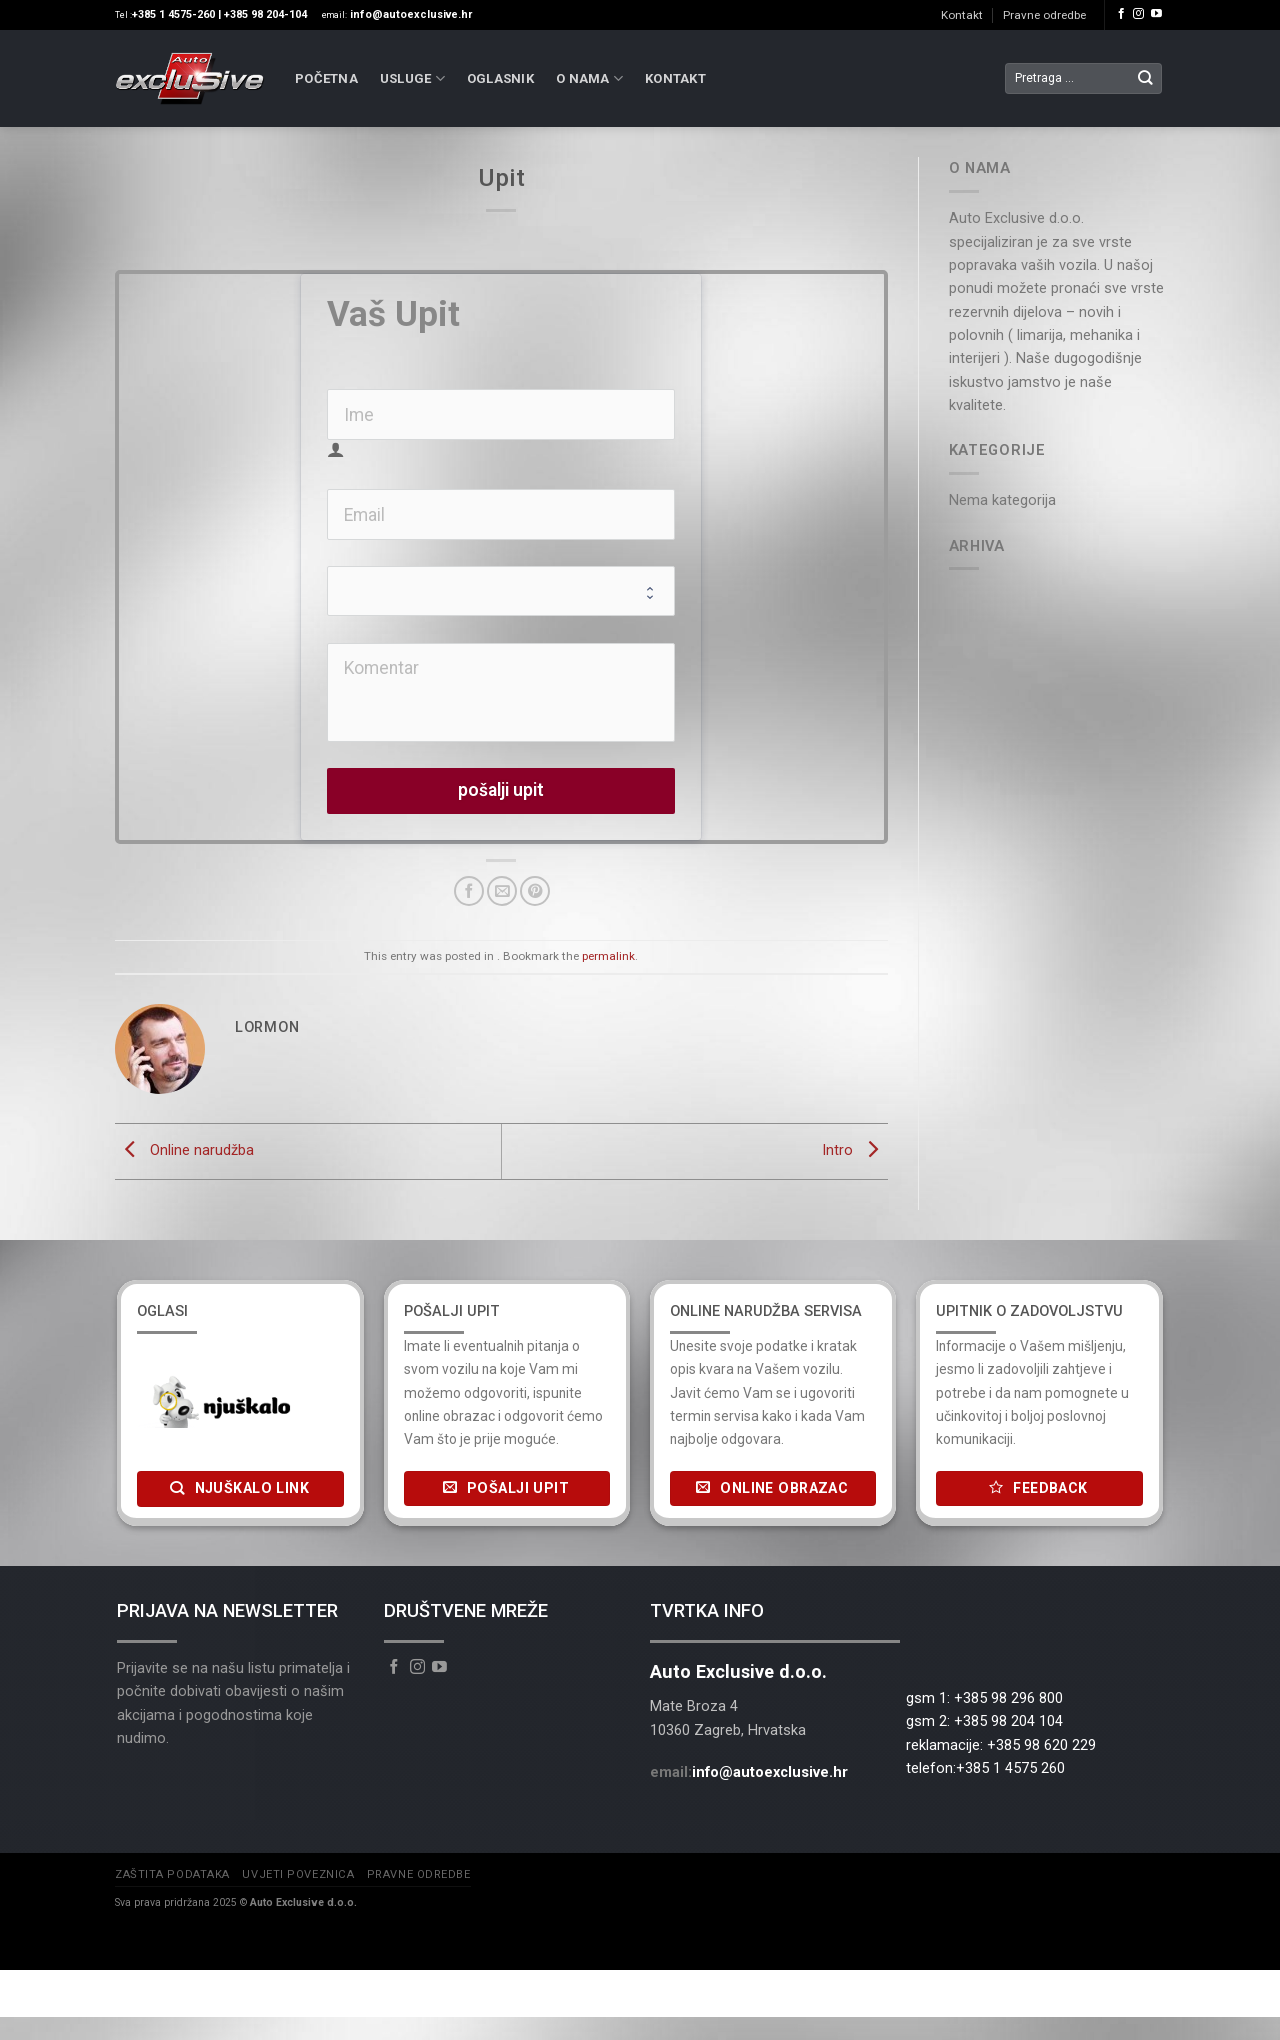 The height and width of the screenshot is (2040, 1280). I want to click on [Email to a Friend], so click(502, 891).